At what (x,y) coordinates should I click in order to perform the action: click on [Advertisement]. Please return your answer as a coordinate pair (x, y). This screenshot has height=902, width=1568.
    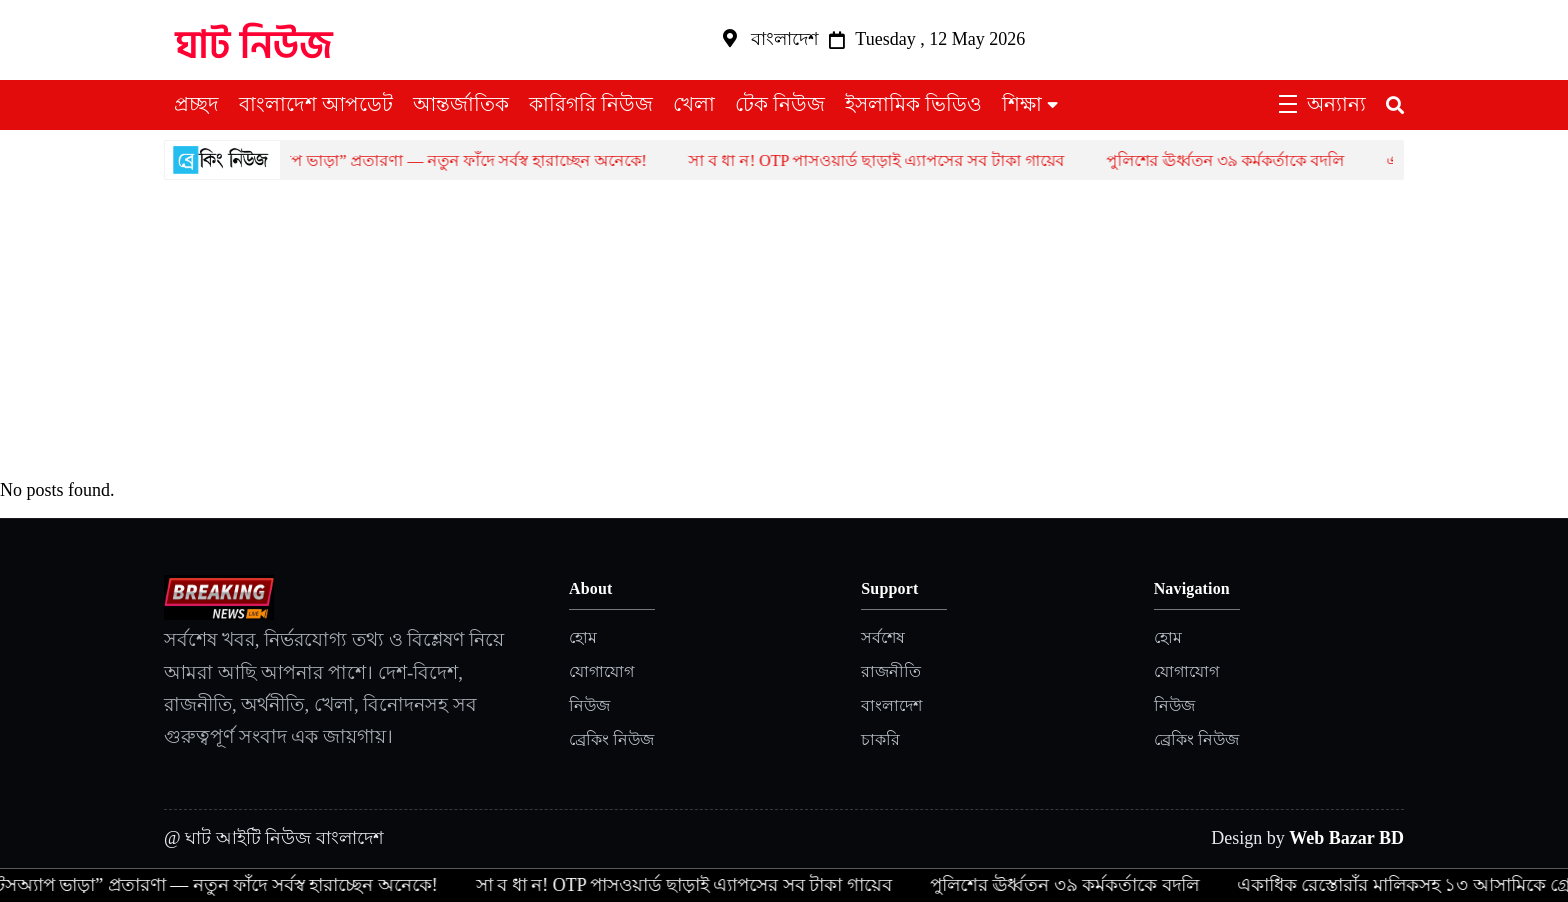
    Looking at the image, I should click on (784, 330).